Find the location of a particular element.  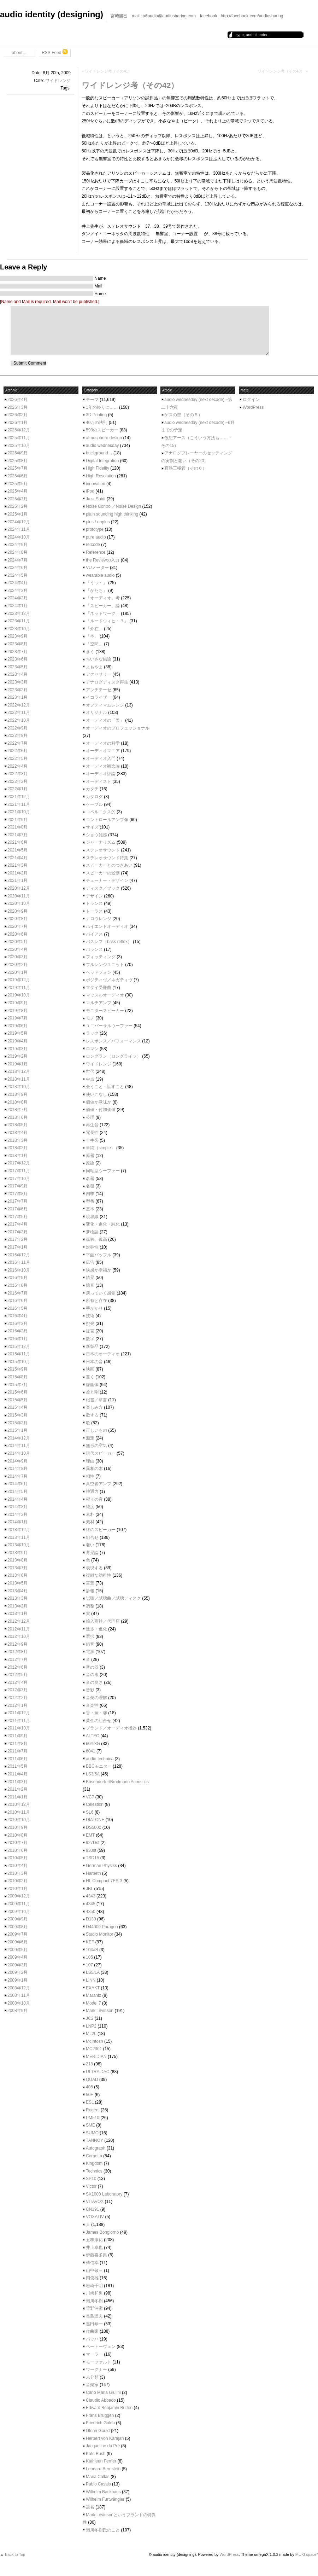

2012年12月 is located at coordinates (18, 1621).